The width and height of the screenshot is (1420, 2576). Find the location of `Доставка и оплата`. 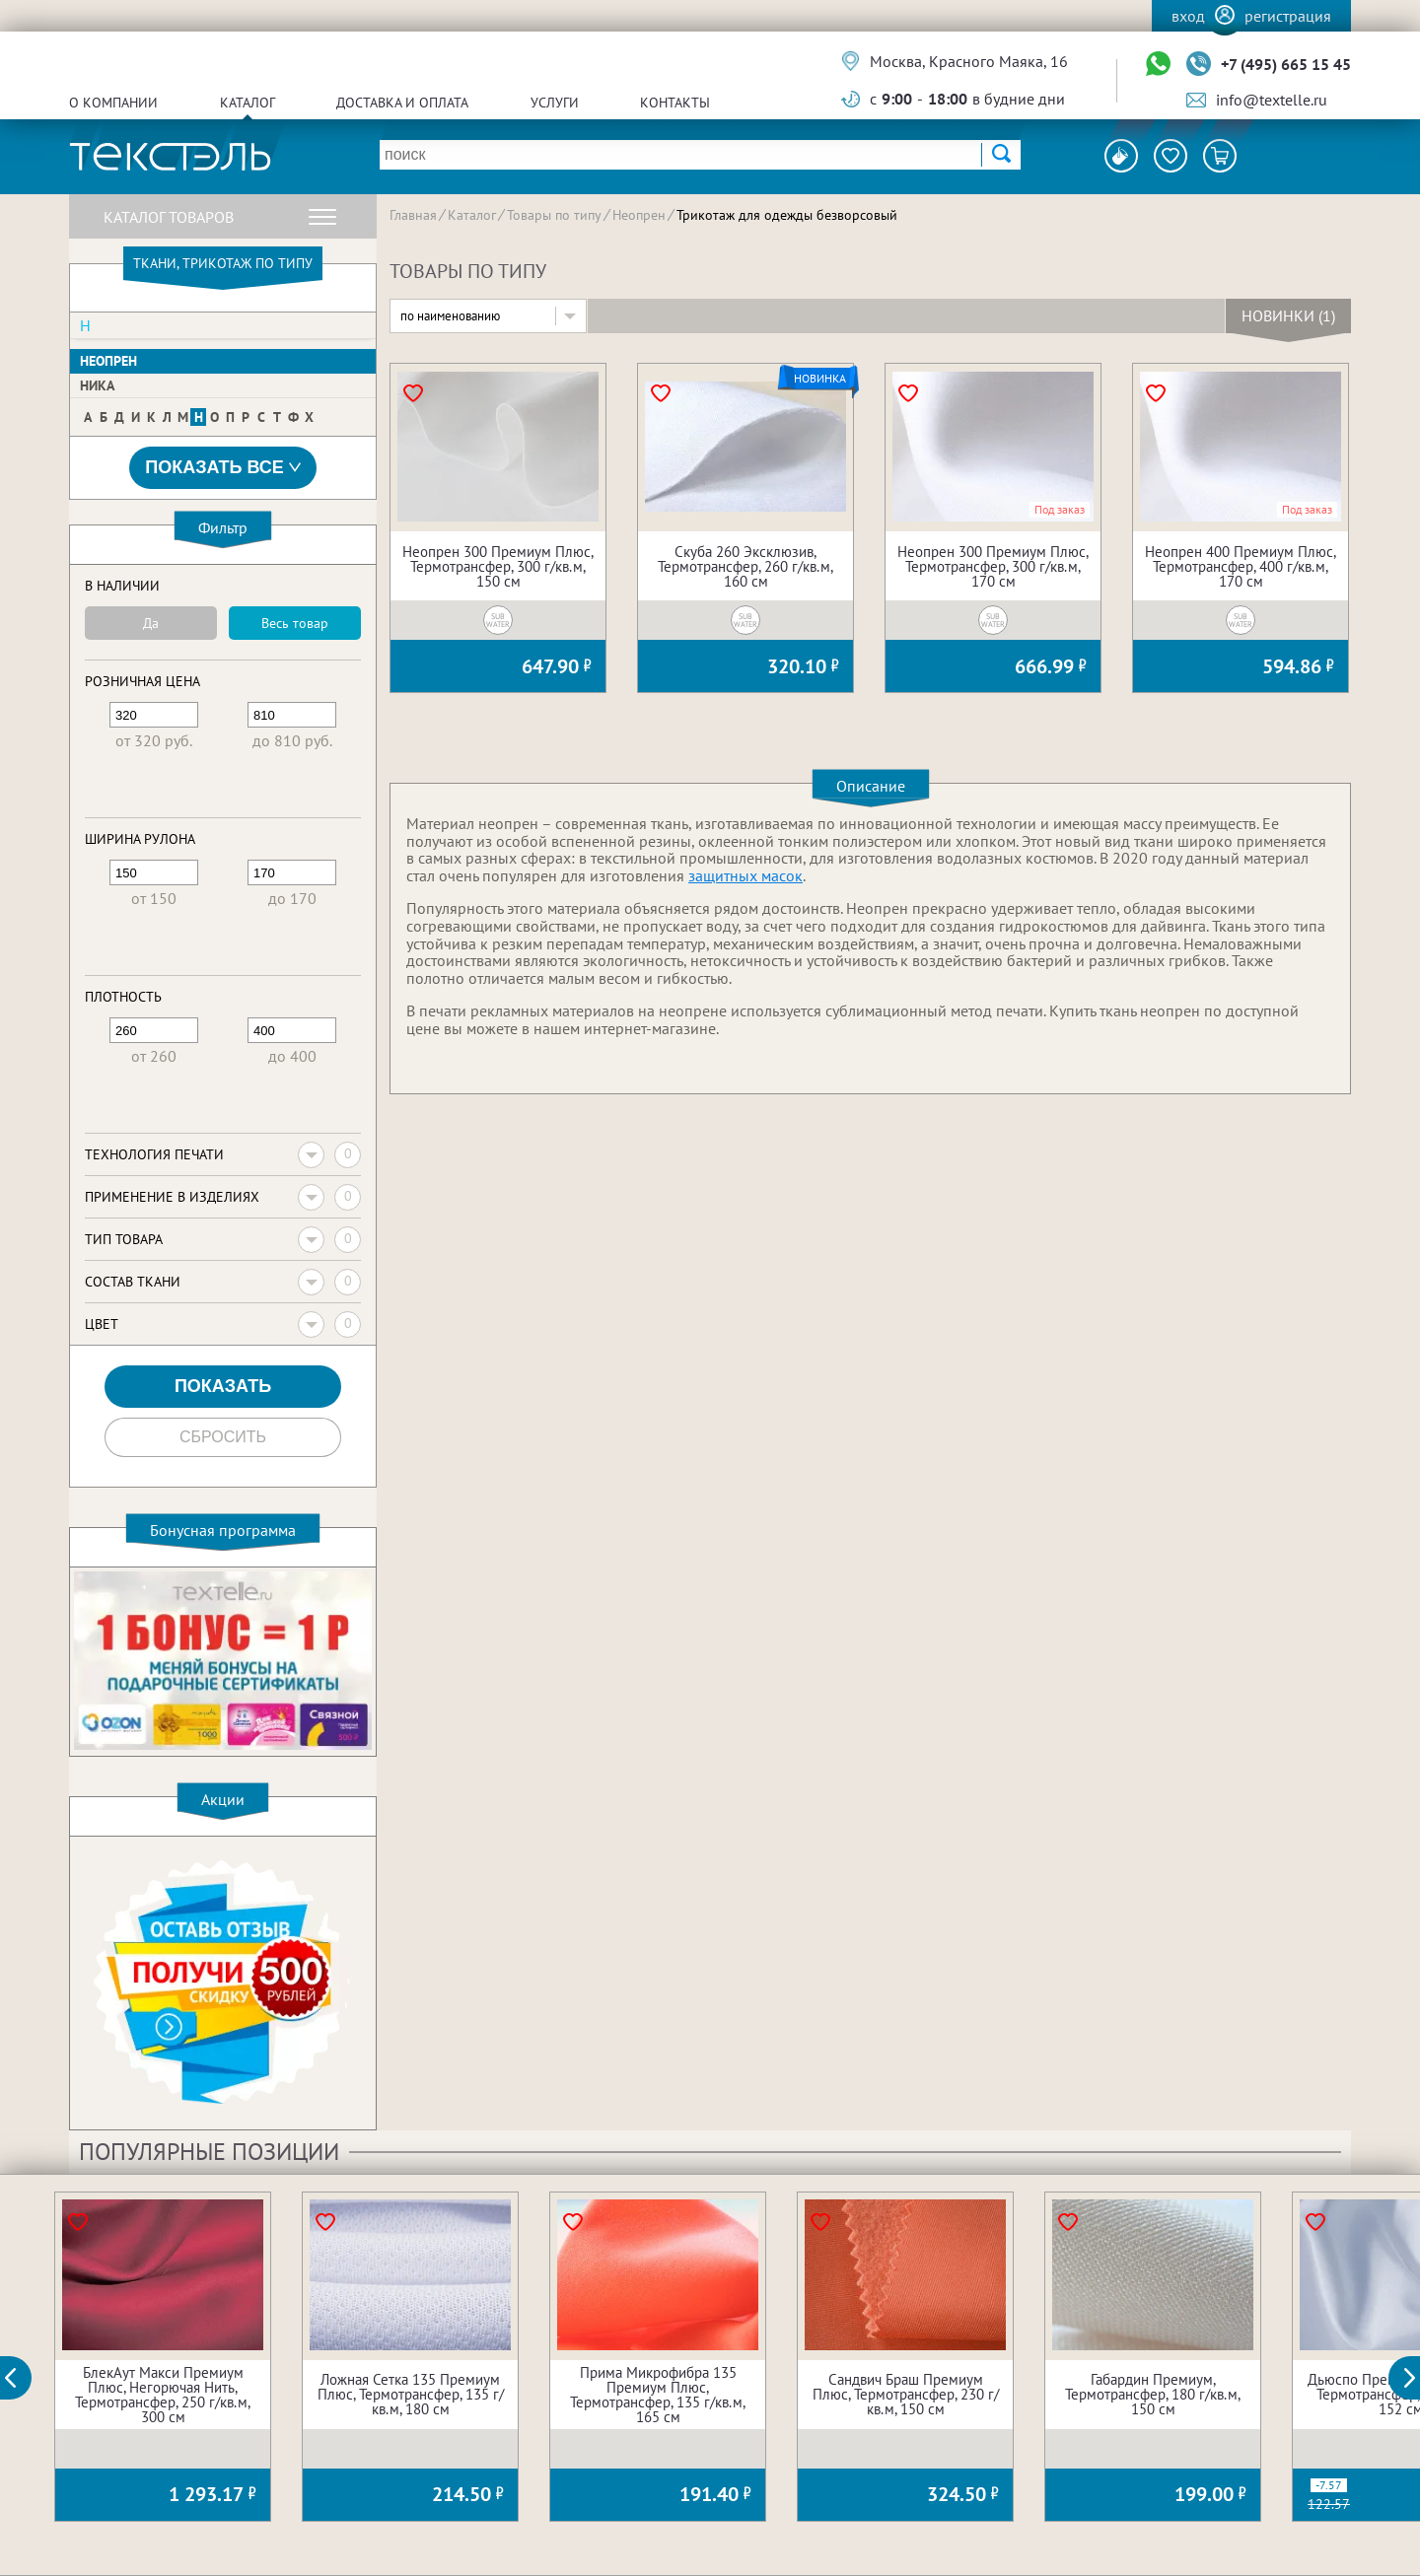

Доставка и оплата is located at coordinates (402, 102).